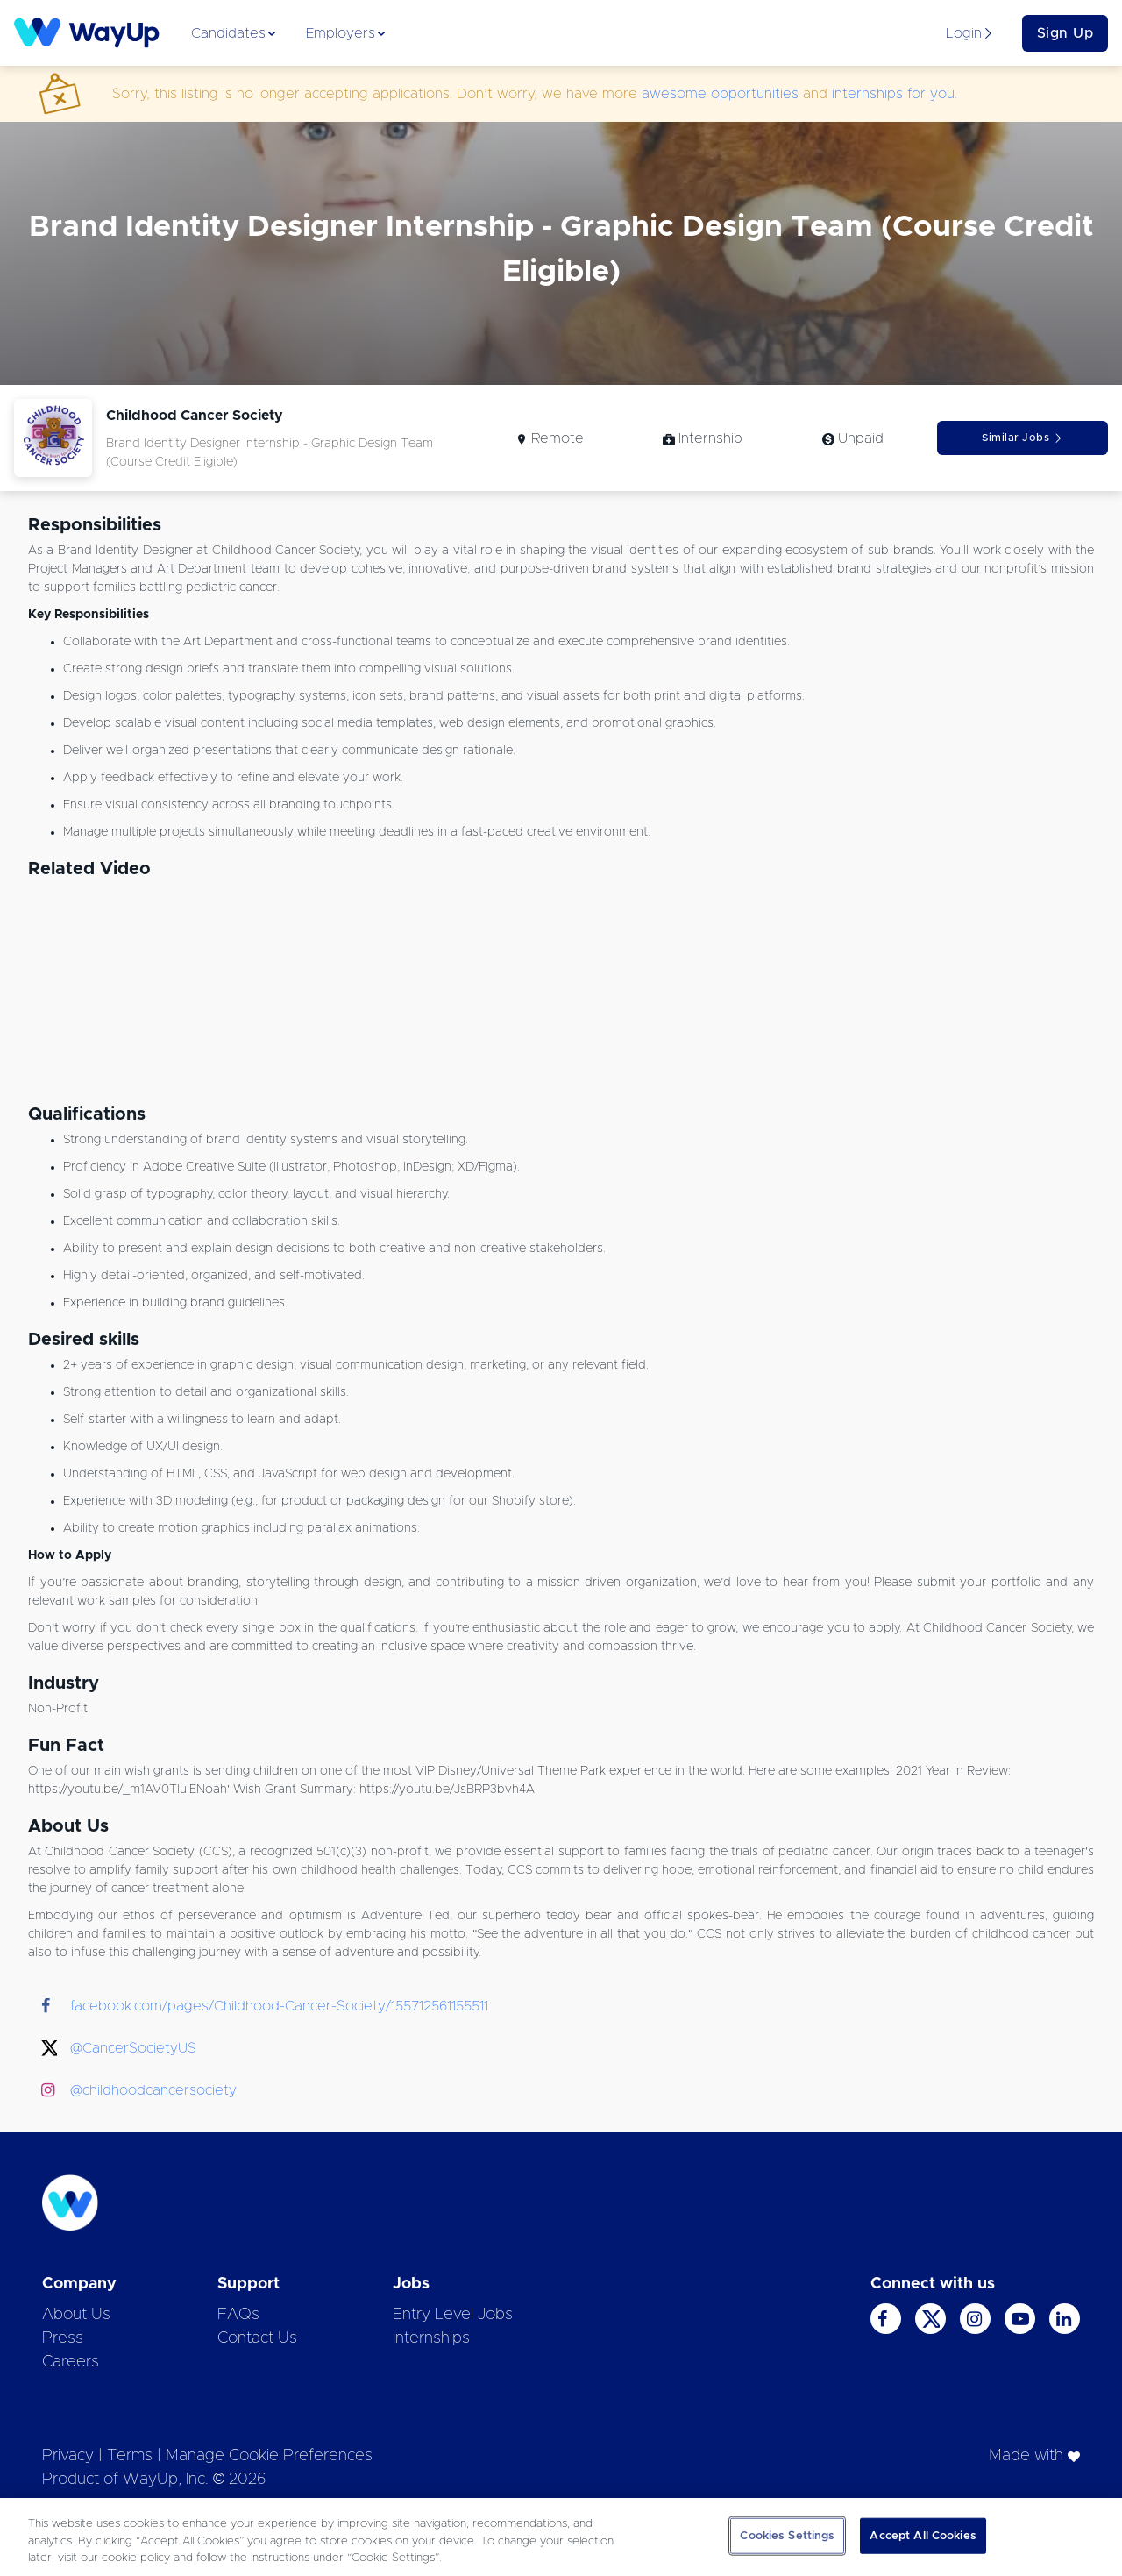  I want to click on Sign Up, so click(1065, 33).